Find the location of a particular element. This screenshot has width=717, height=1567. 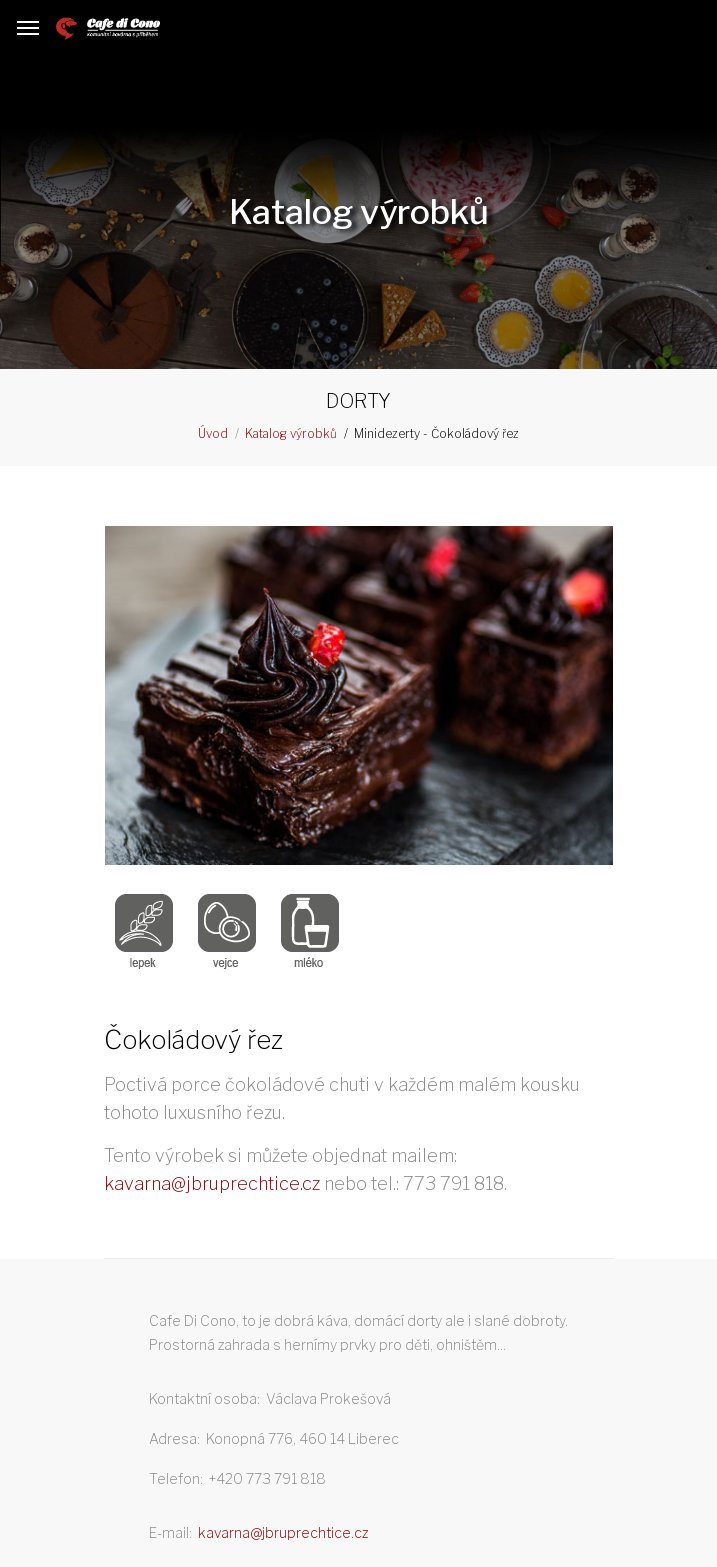

Katalog výrobků is located at coordinates (291, 433).